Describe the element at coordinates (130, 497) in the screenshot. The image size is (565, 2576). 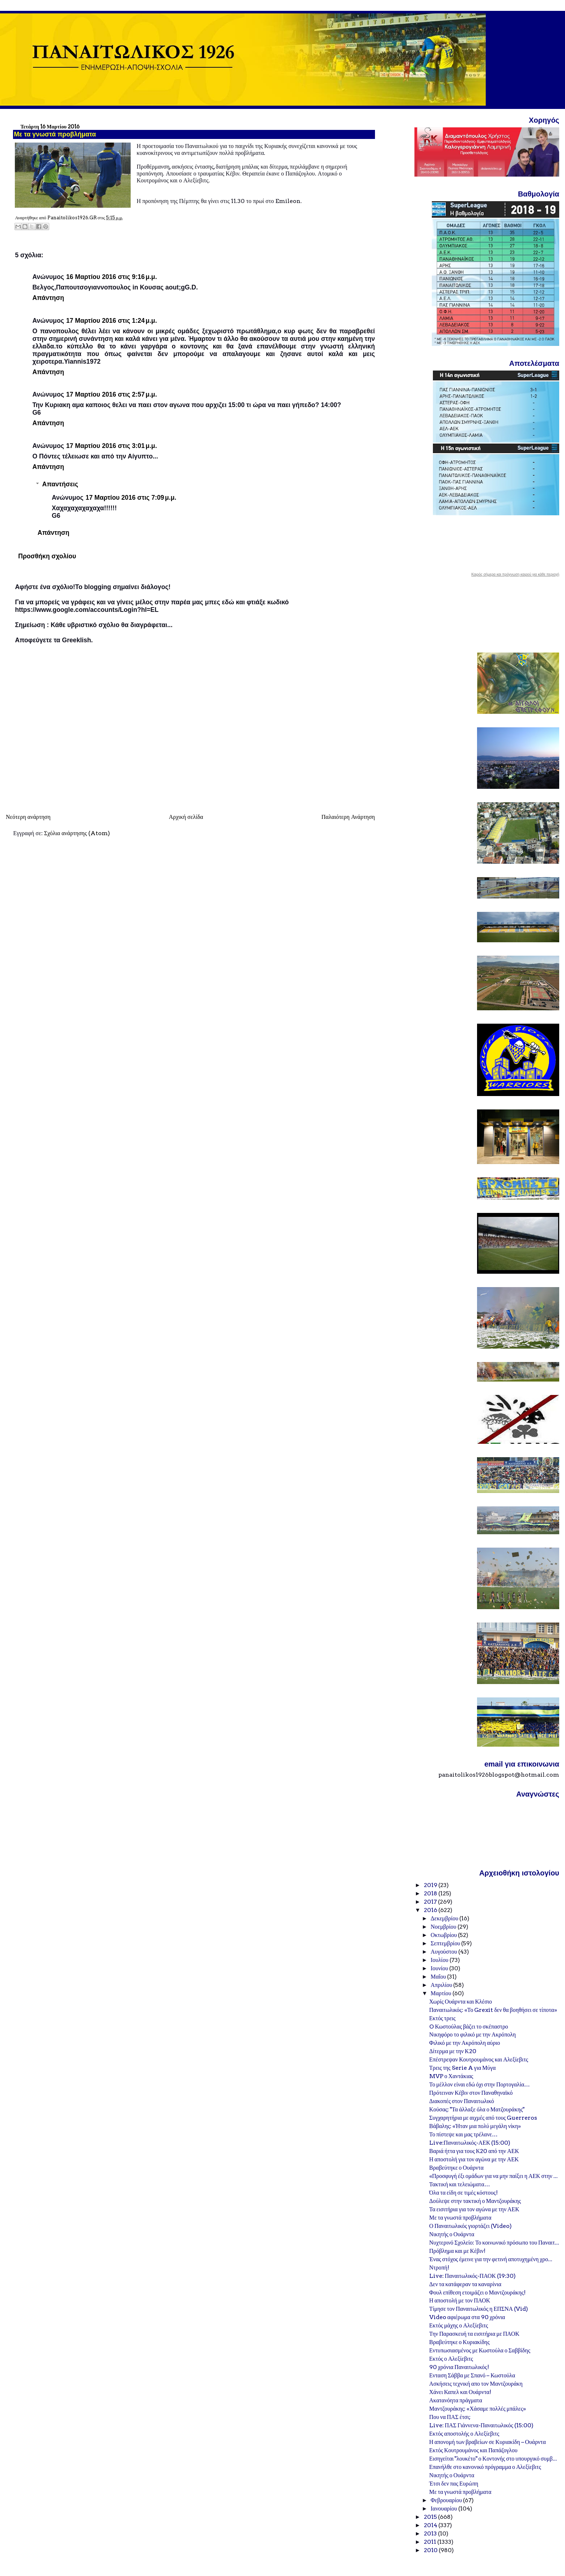
I see `17 Μαρτίου 2016 στις 7:09 μ.μ.` at that location.